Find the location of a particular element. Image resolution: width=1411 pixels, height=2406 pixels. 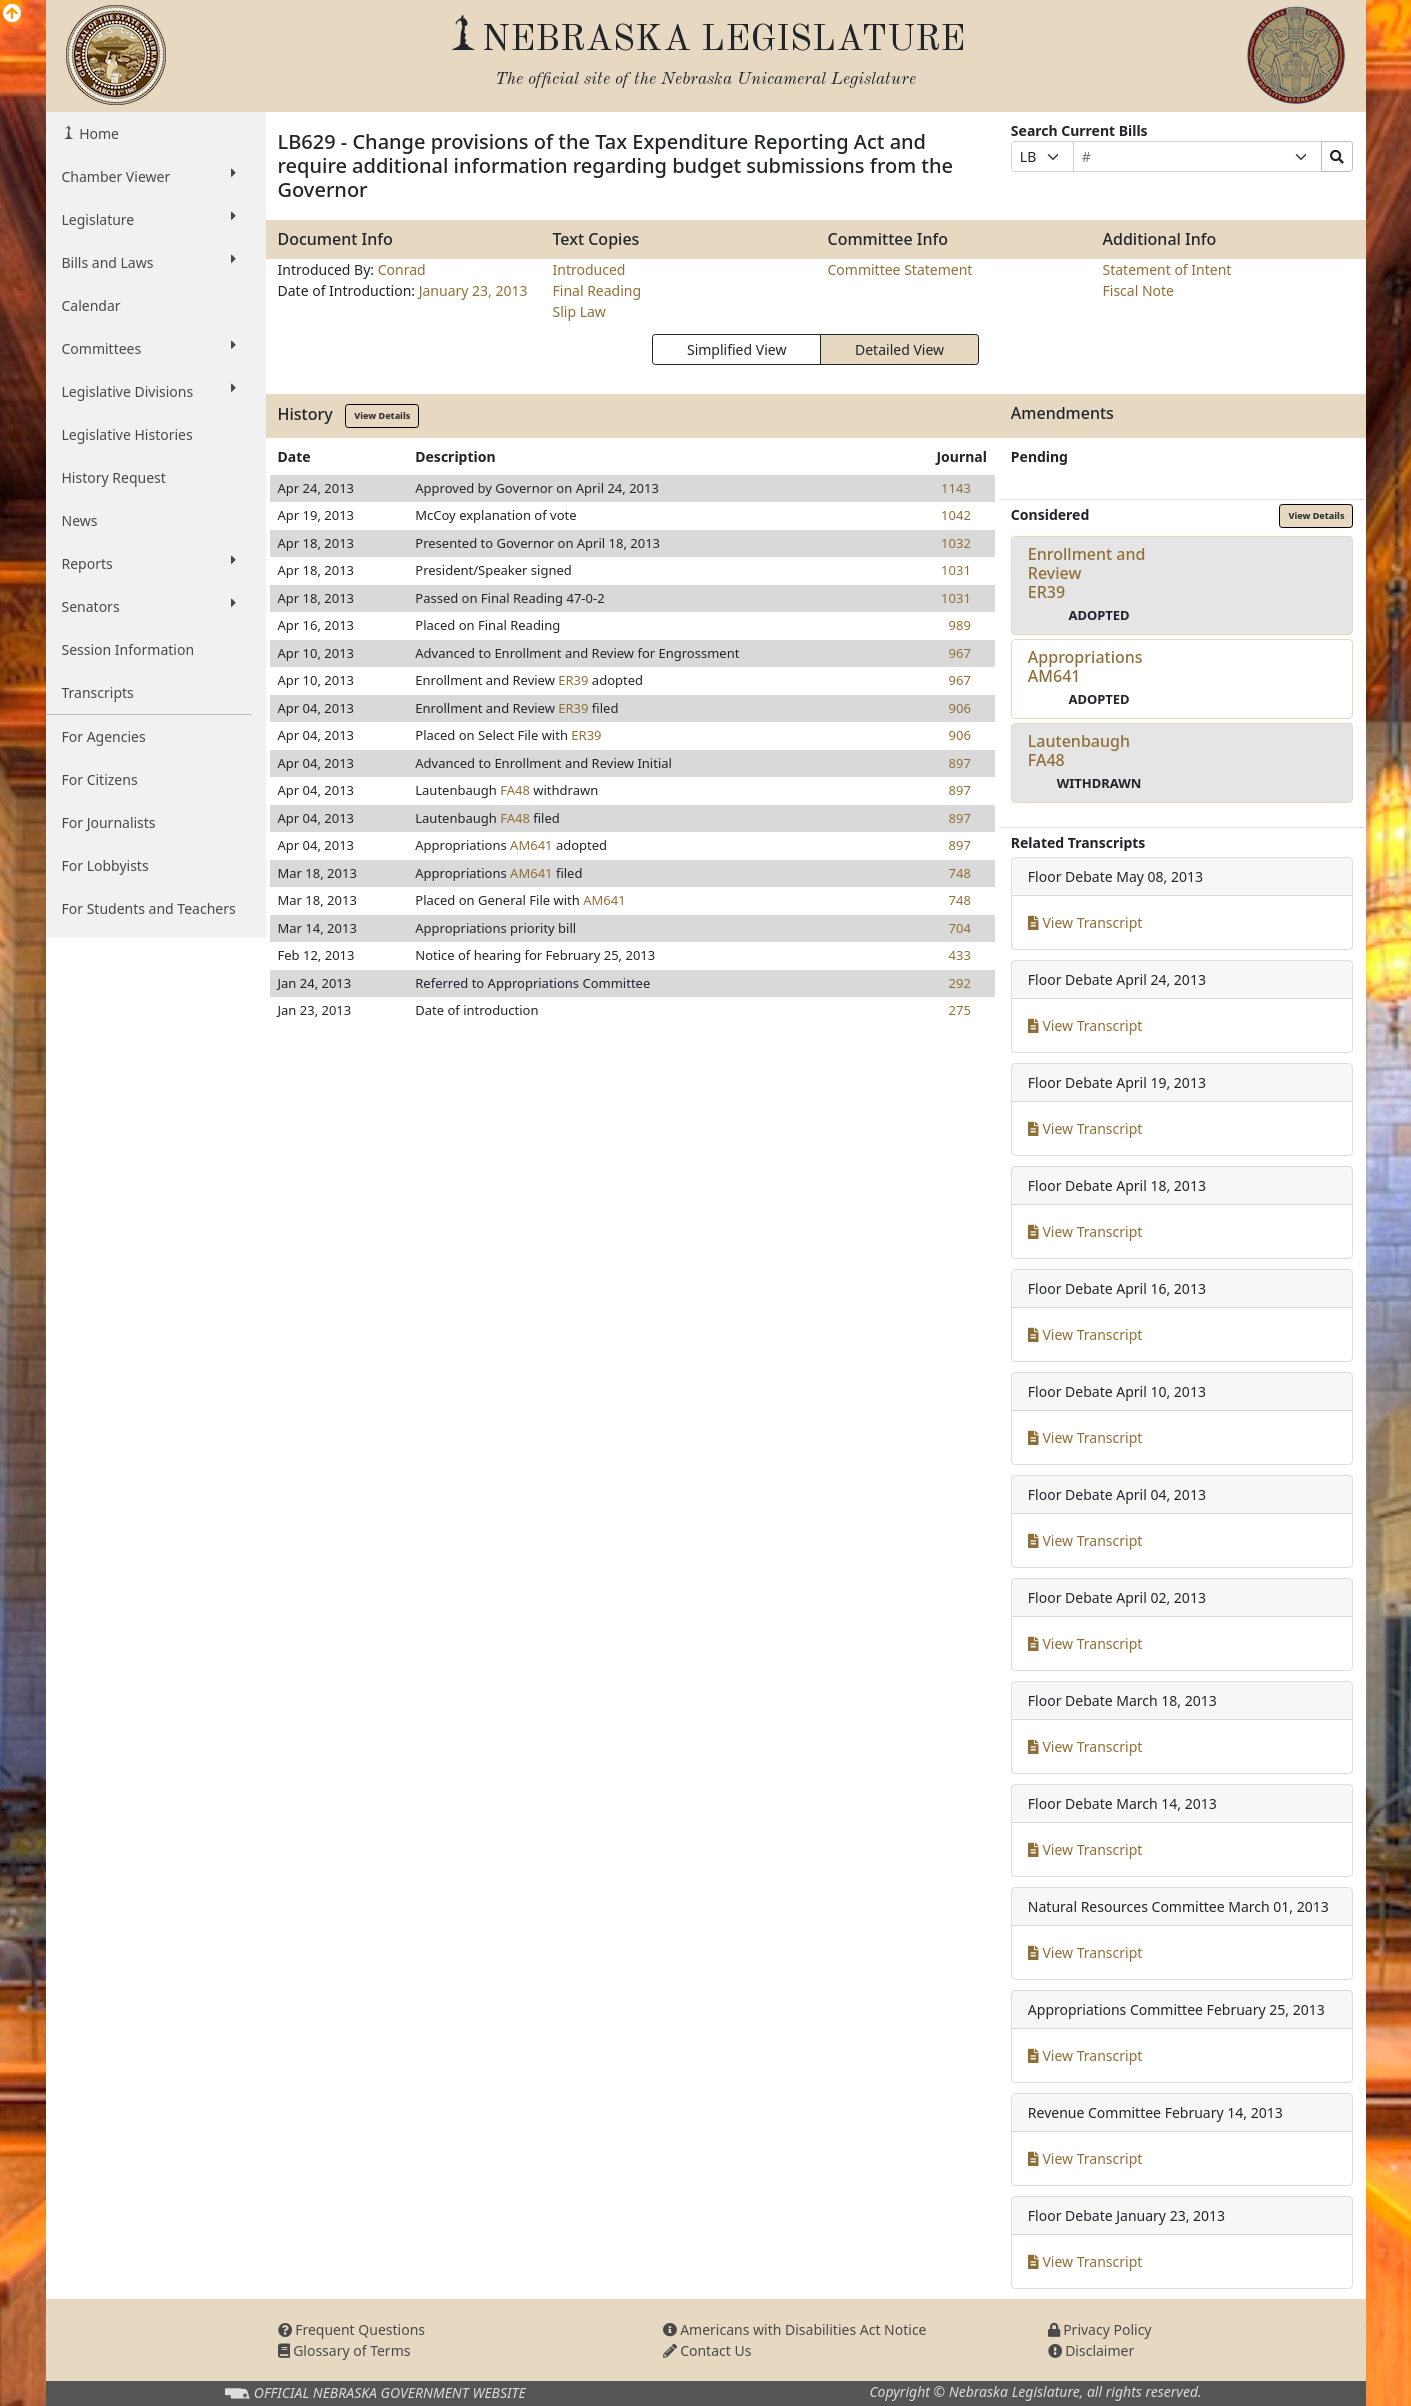

Chamber Viewer is located at coordinates (149, 176).